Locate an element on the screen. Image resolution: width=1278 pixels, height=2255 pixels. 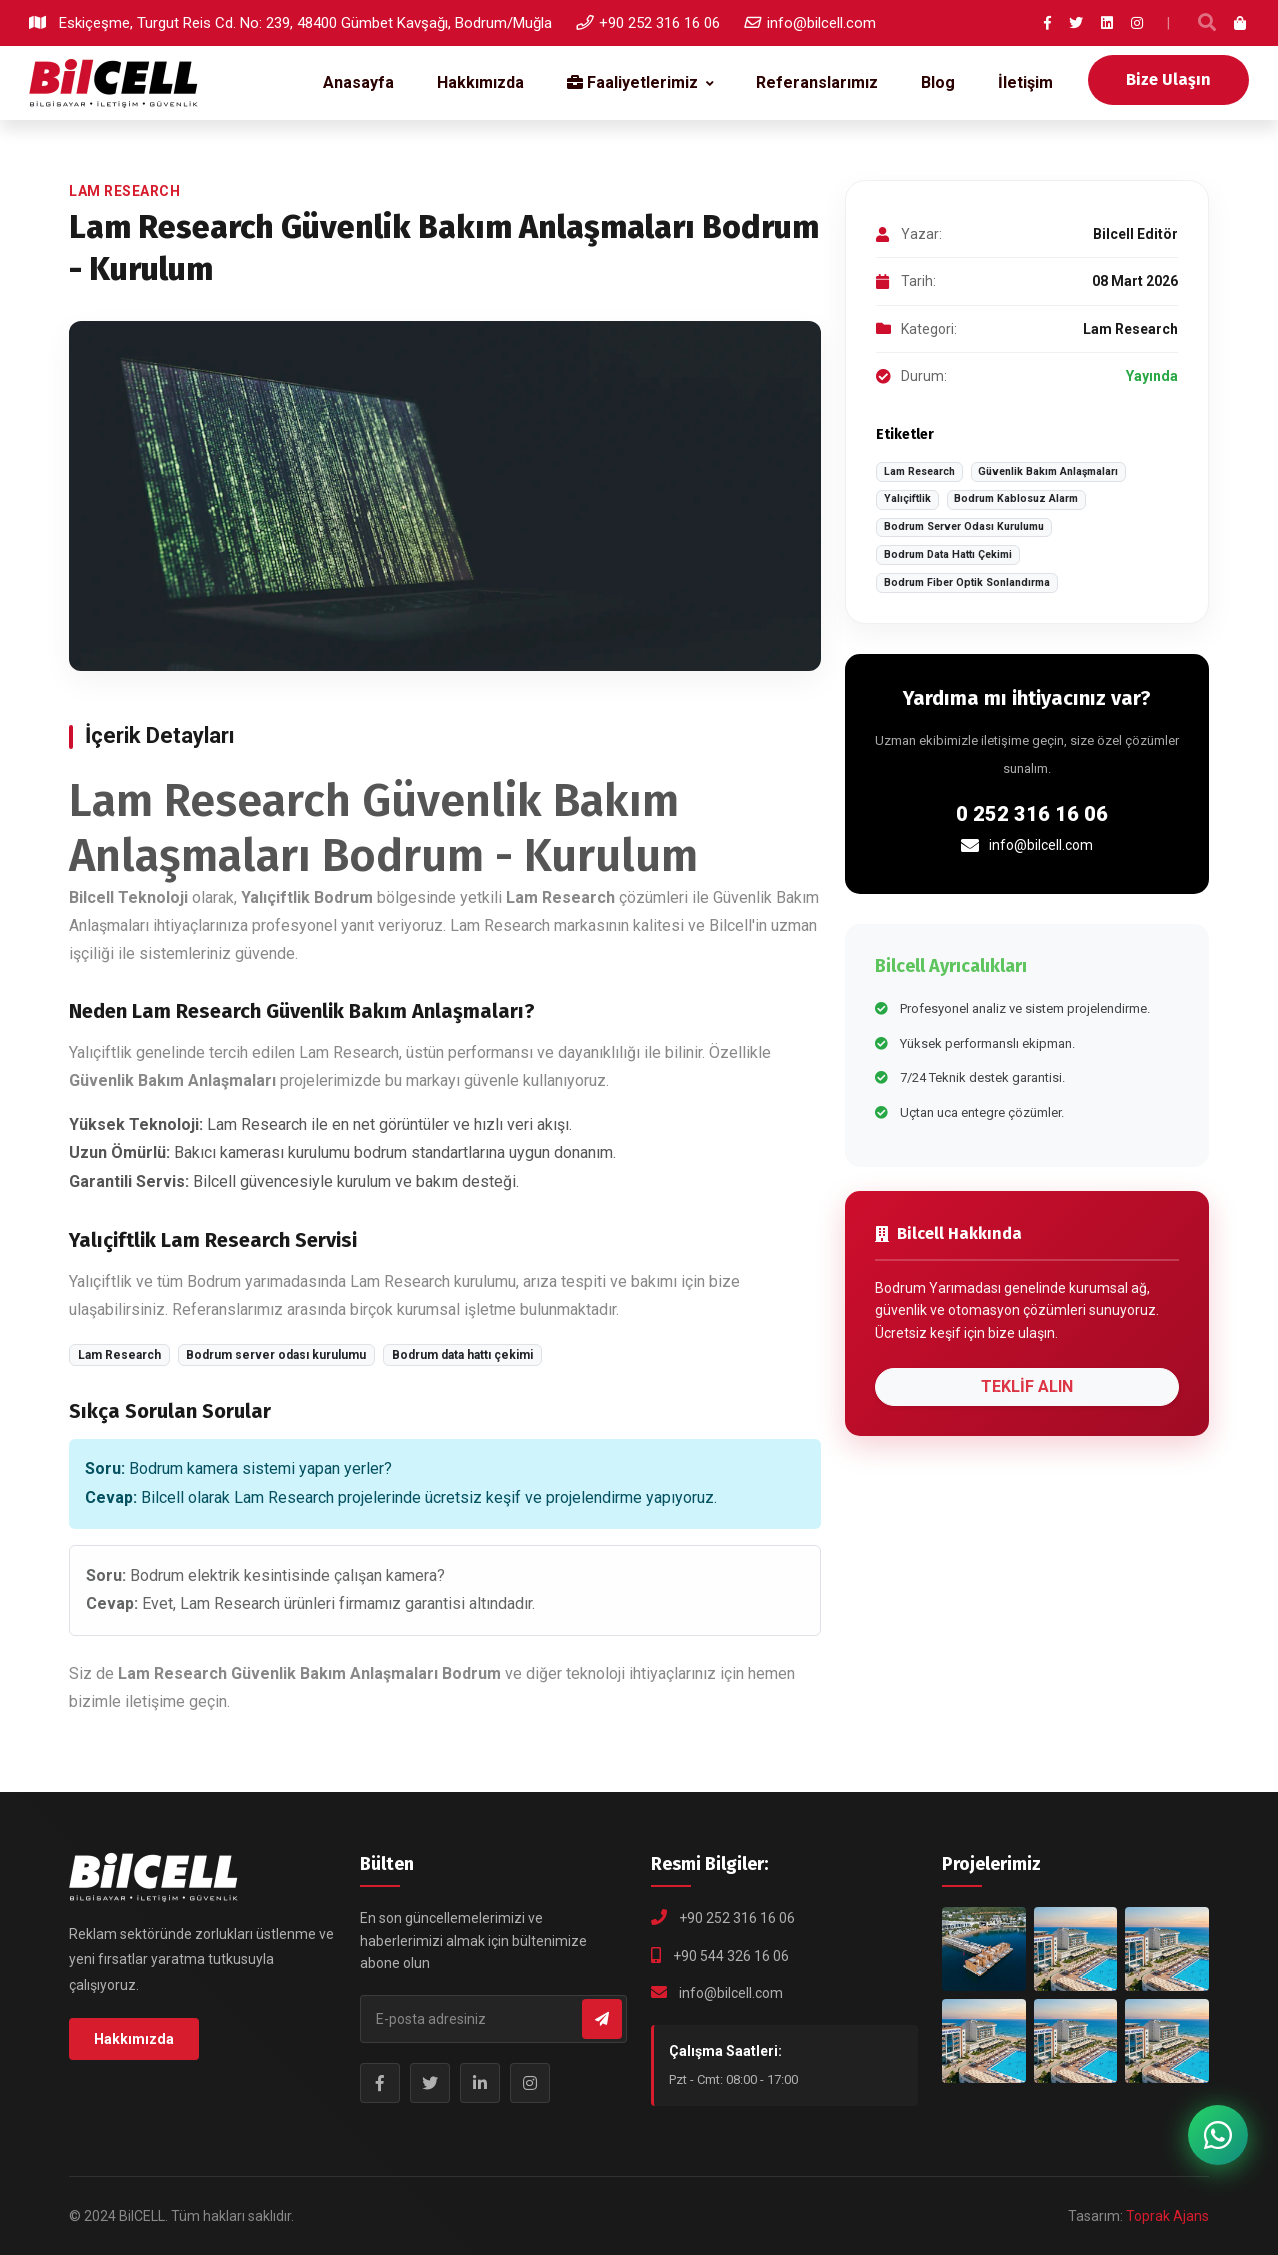
Anasayfa is located at coordinates (358, 82).